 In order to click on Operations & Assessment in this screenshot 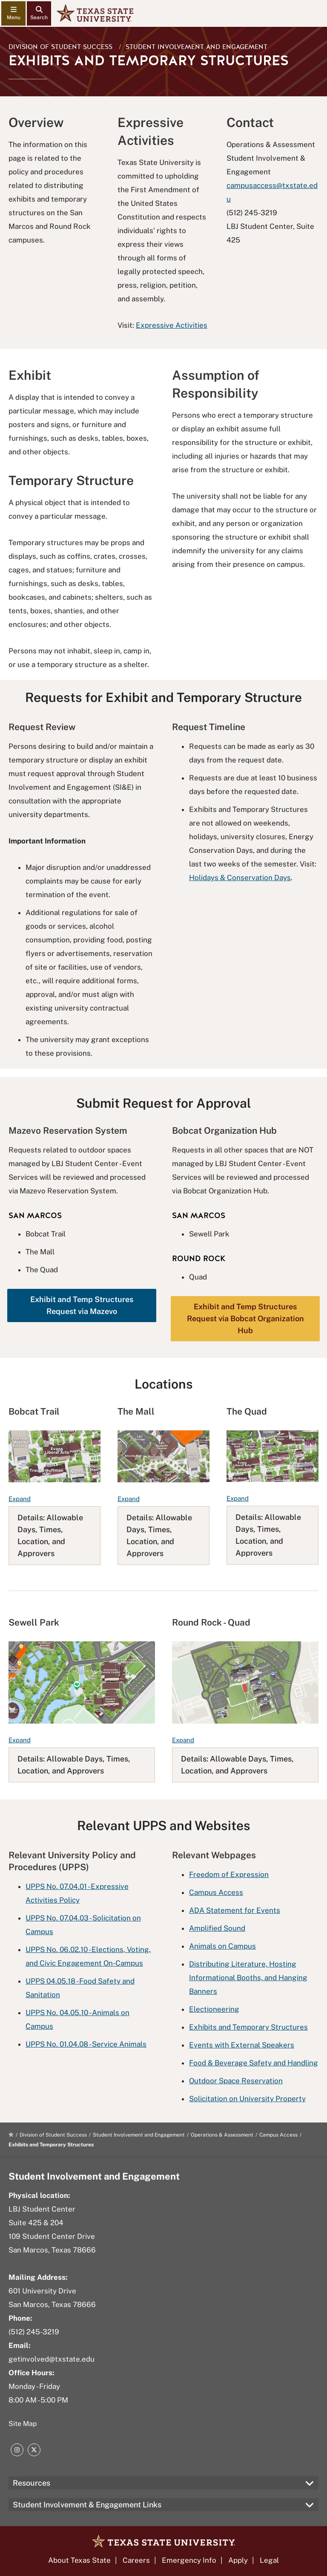, I will do `click(222, 2135)`.